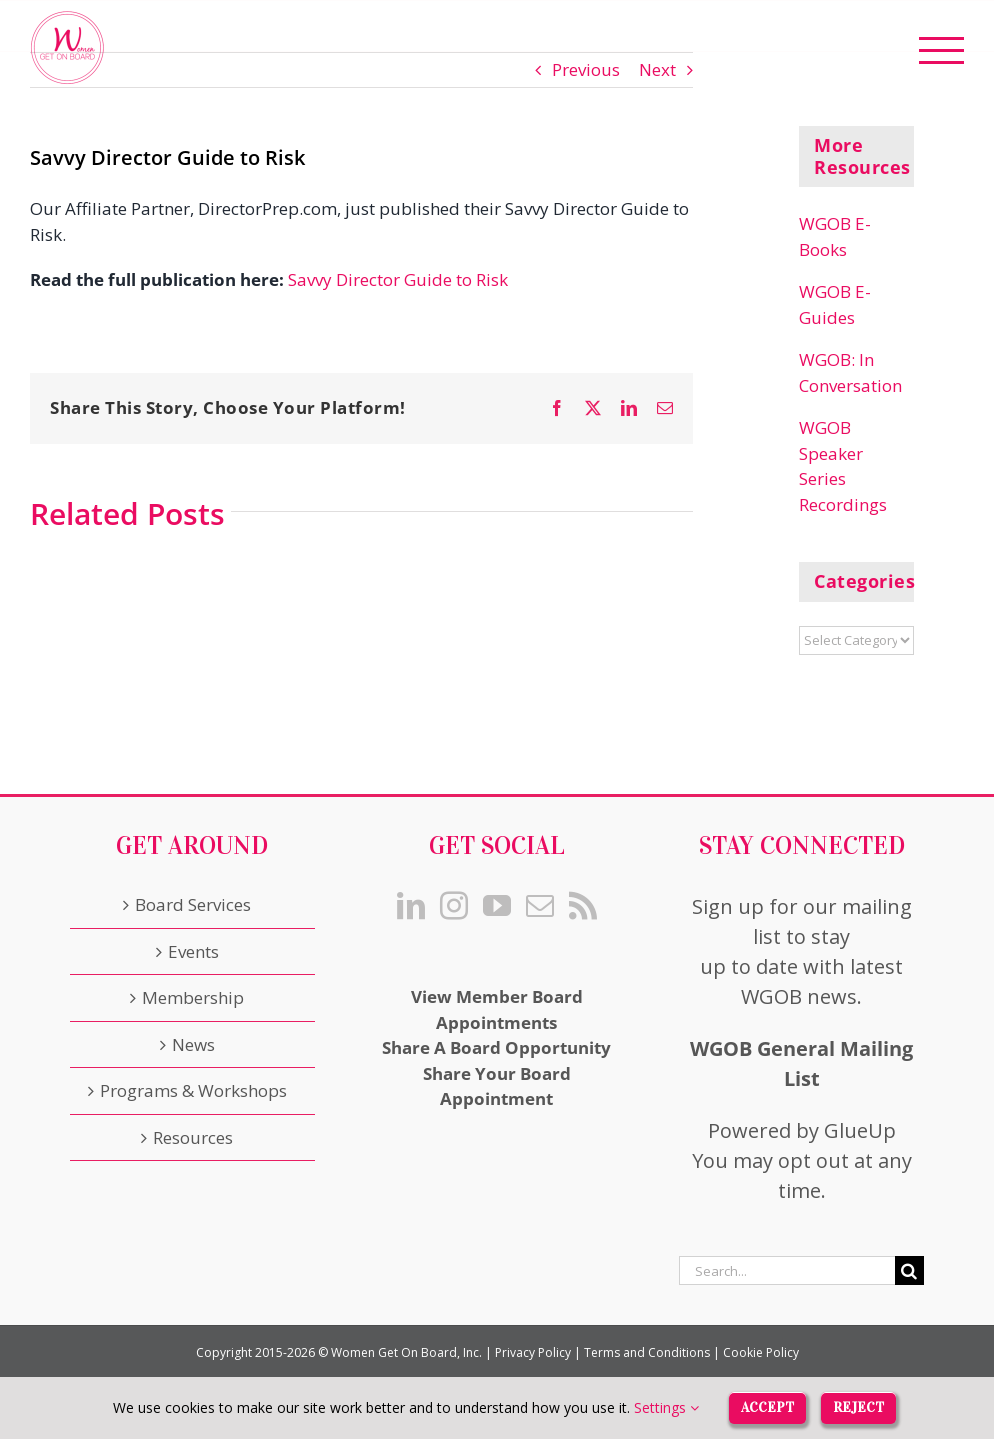  What do you see at coordinates (193, 904) in the screenshot?
I see `Board Services` at bounding box center [193, 904].